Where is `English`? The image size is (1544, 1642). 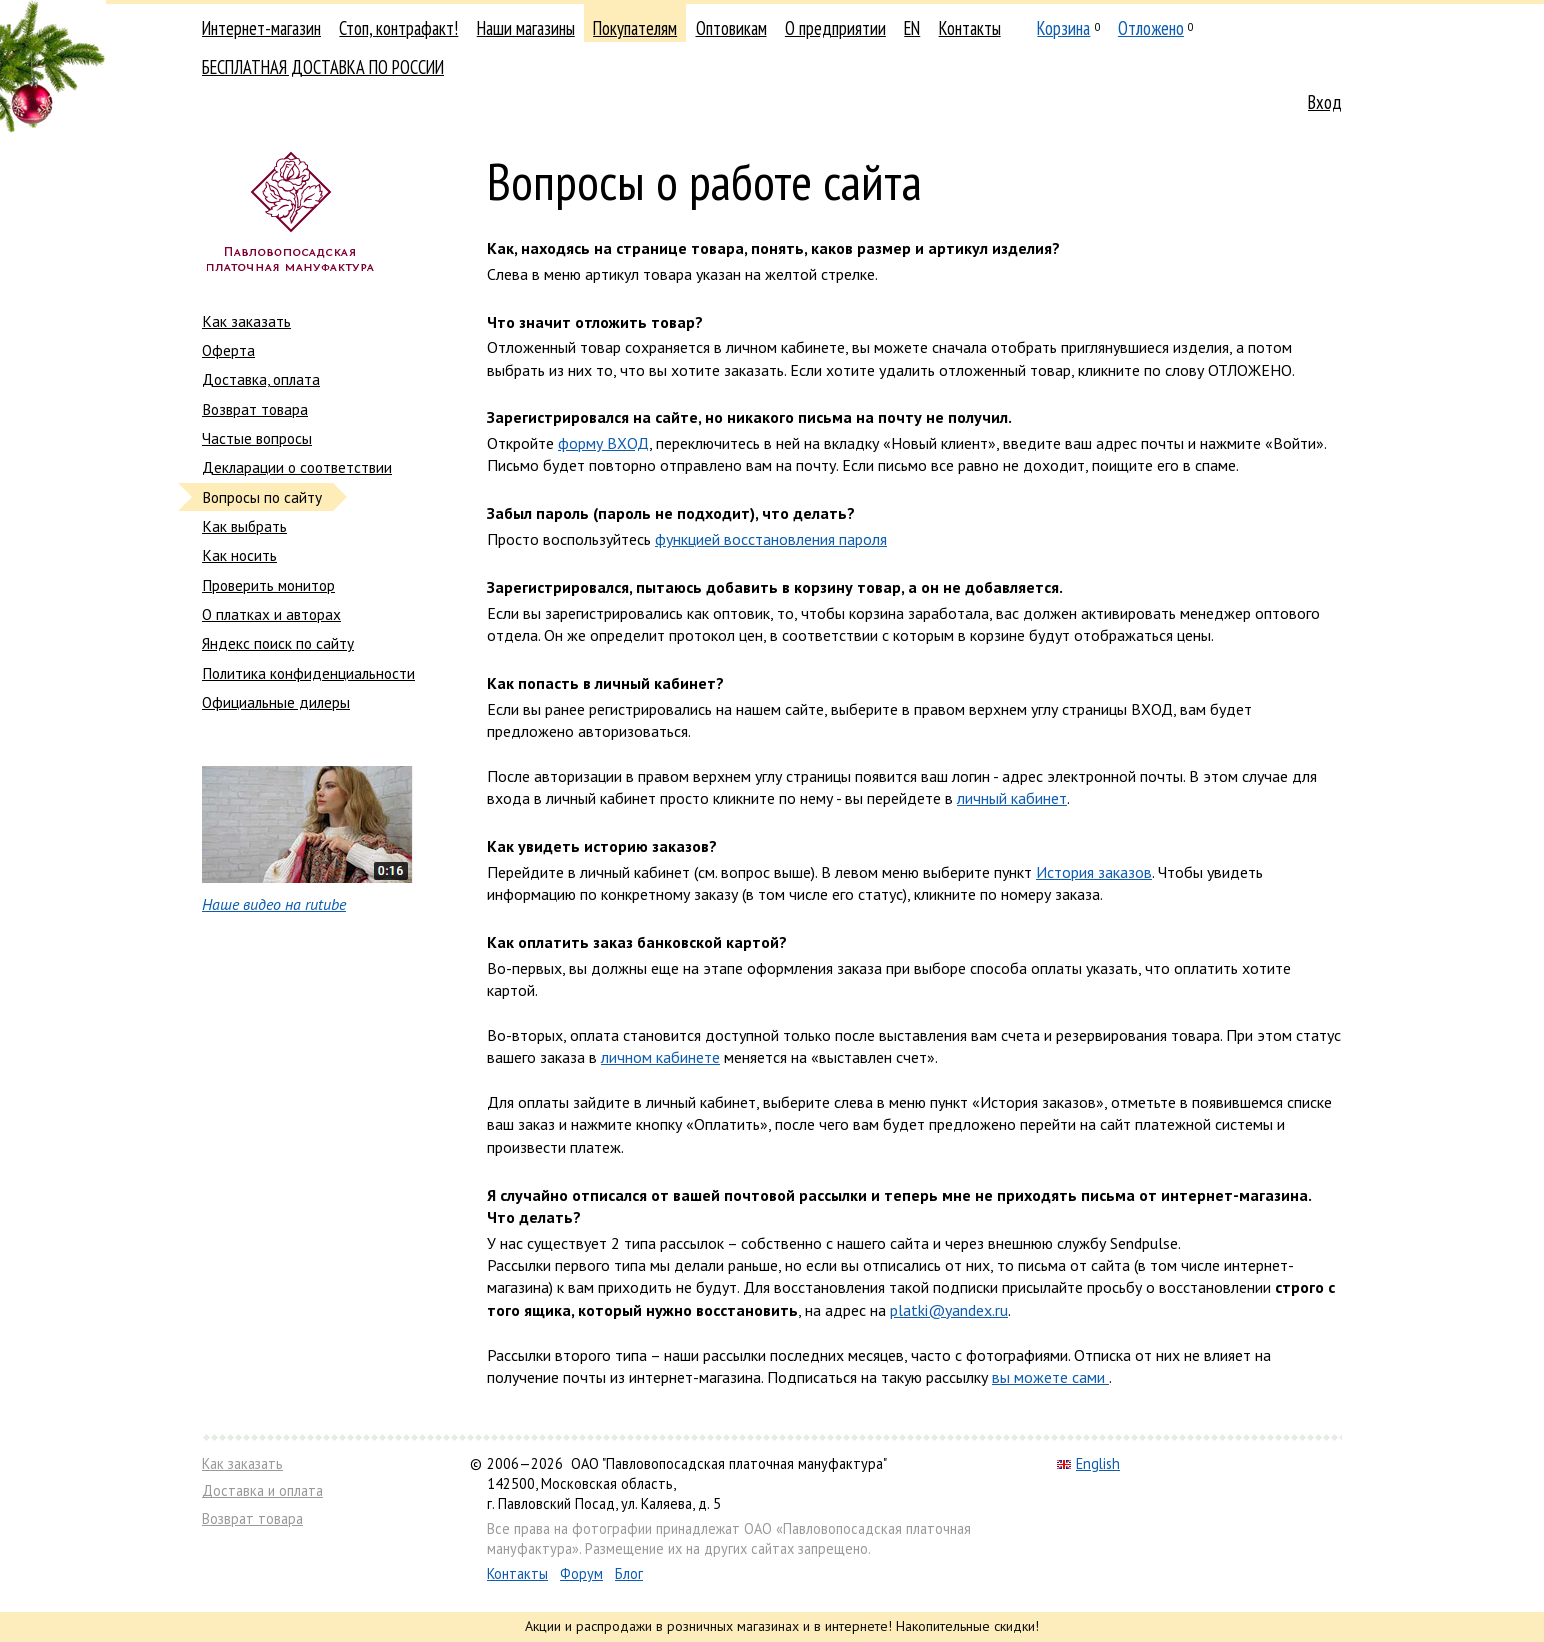
English is located at coordinates (1088, 1463).